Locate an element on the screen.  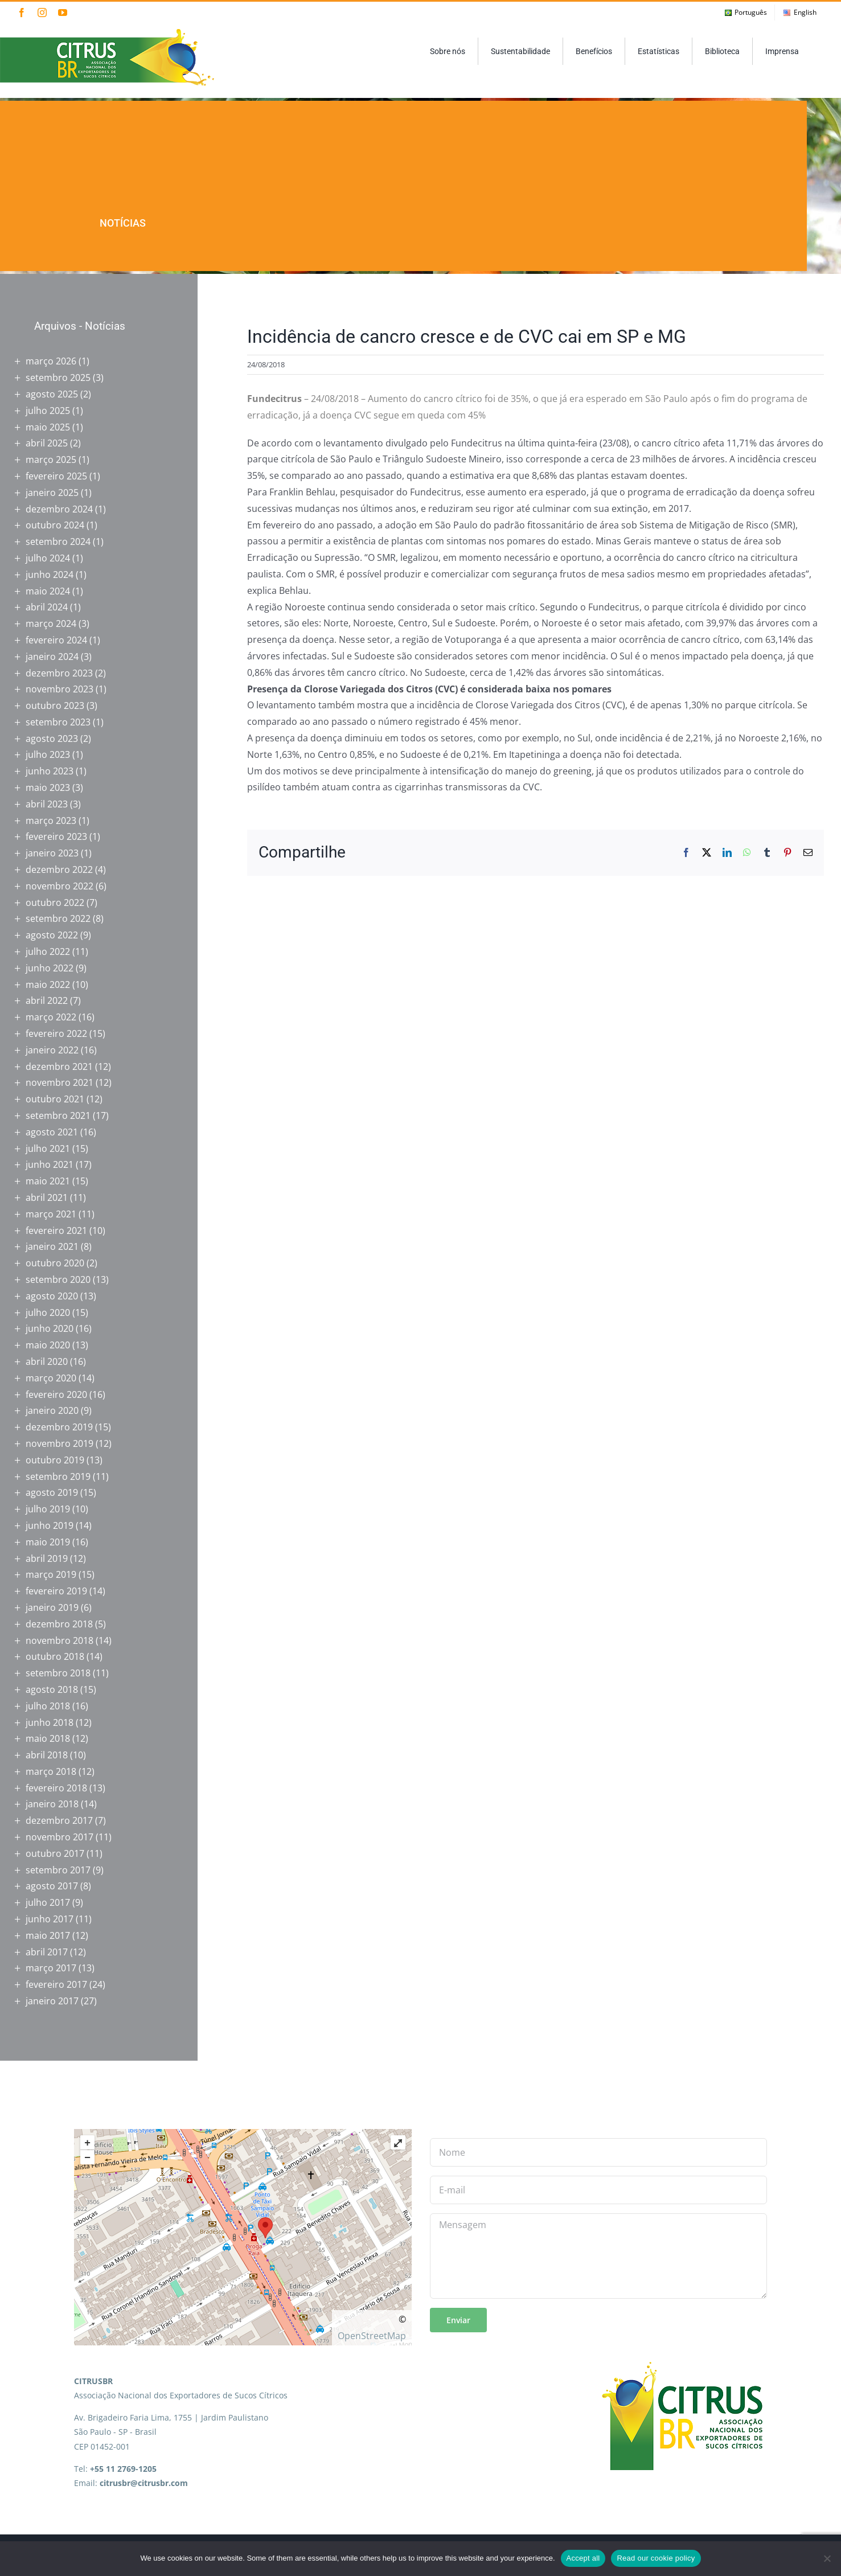
julho 2017 is located at coordinates (48, 1902).